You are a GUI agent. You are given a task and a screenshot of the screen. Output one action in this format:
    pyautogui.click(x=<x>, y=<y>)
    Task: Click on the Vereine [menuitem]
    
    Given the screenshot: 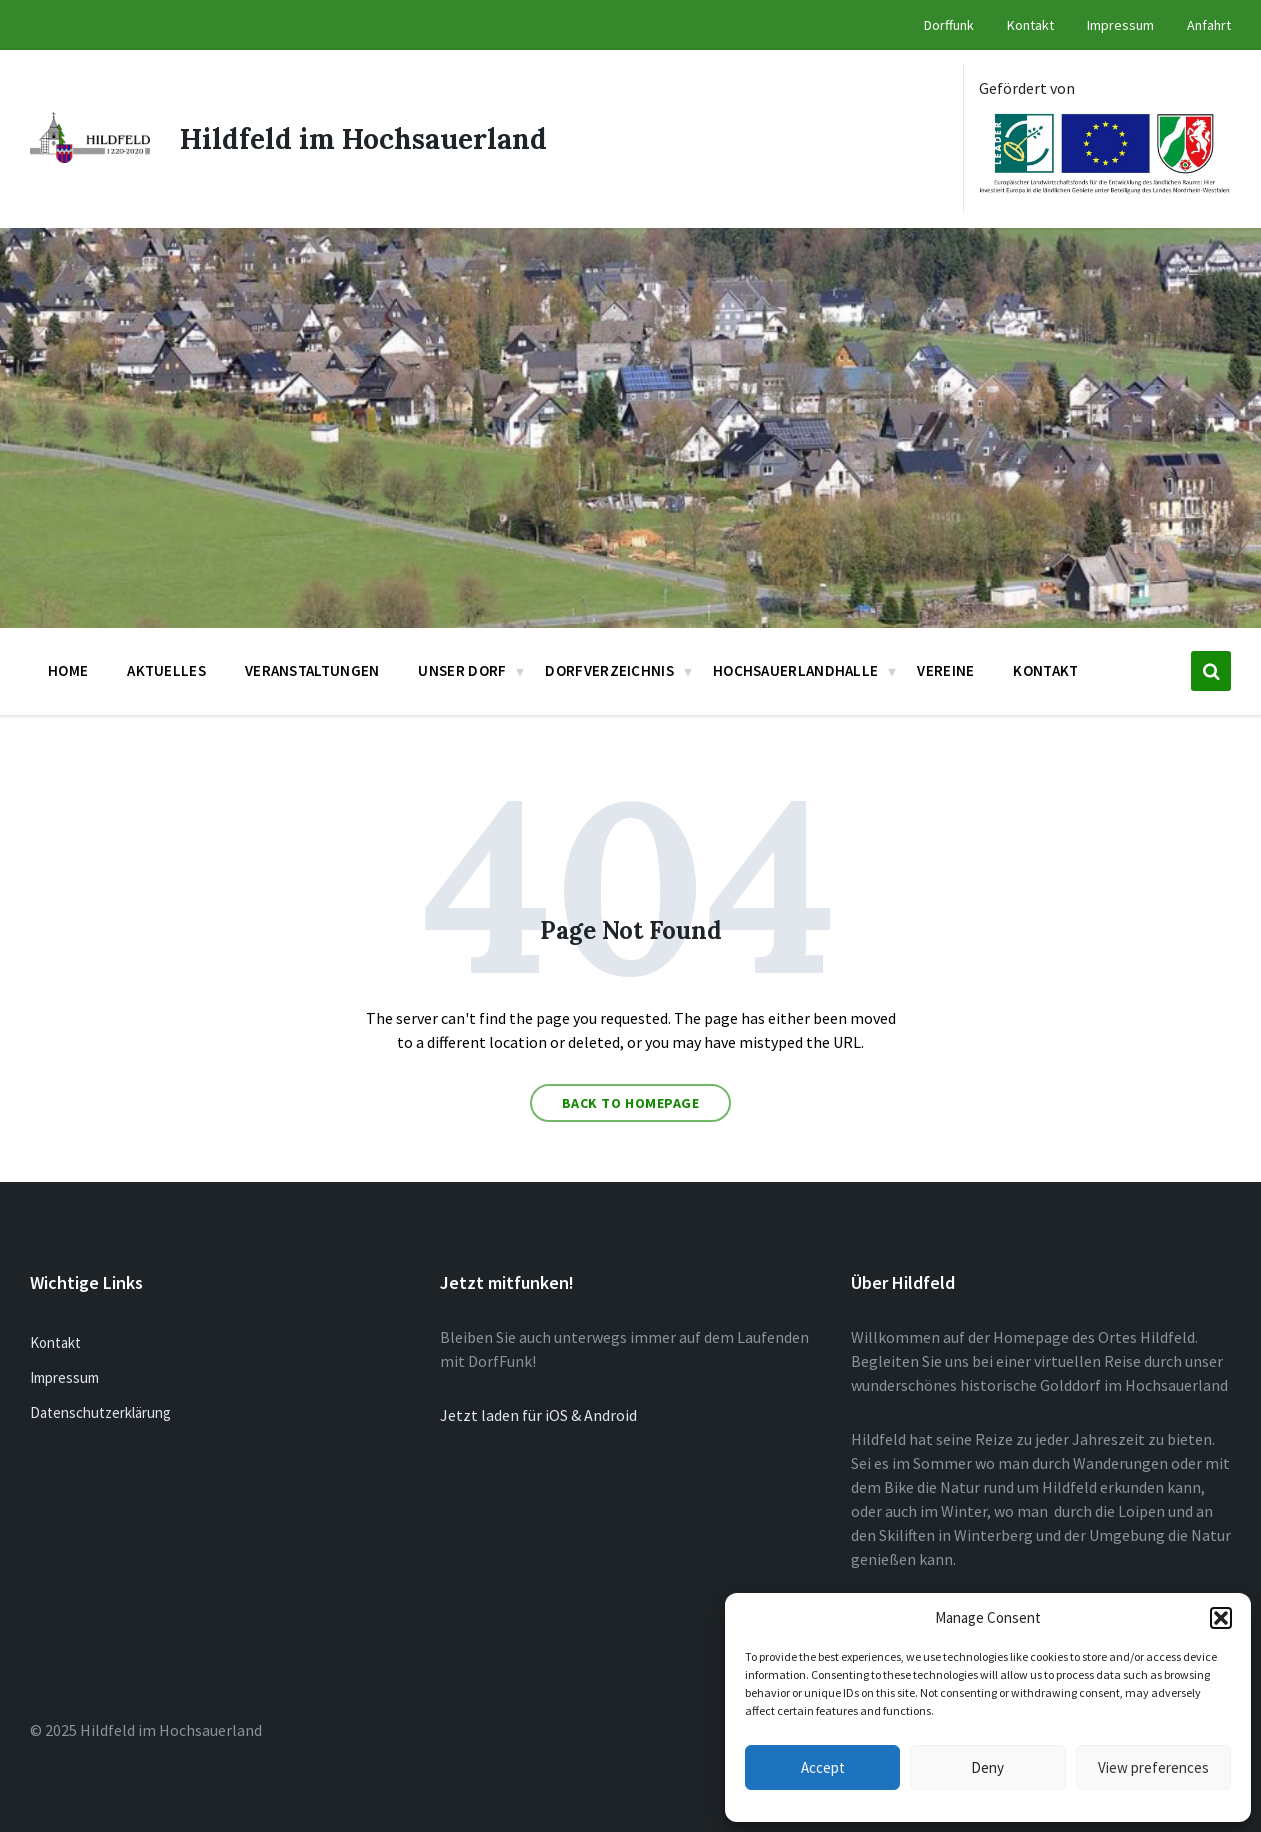 What is the action you would take?
    pyautogui.click(x=945, y=670)
    